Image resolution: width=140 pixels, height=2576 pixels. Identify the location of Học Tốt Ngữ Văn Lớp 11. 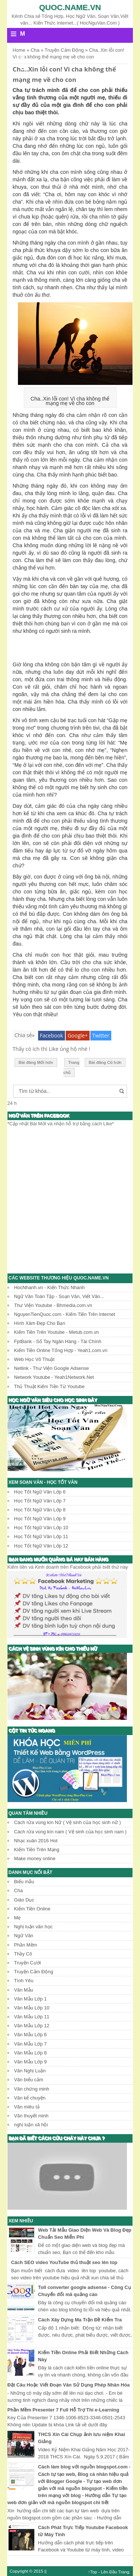
(41, 1536).